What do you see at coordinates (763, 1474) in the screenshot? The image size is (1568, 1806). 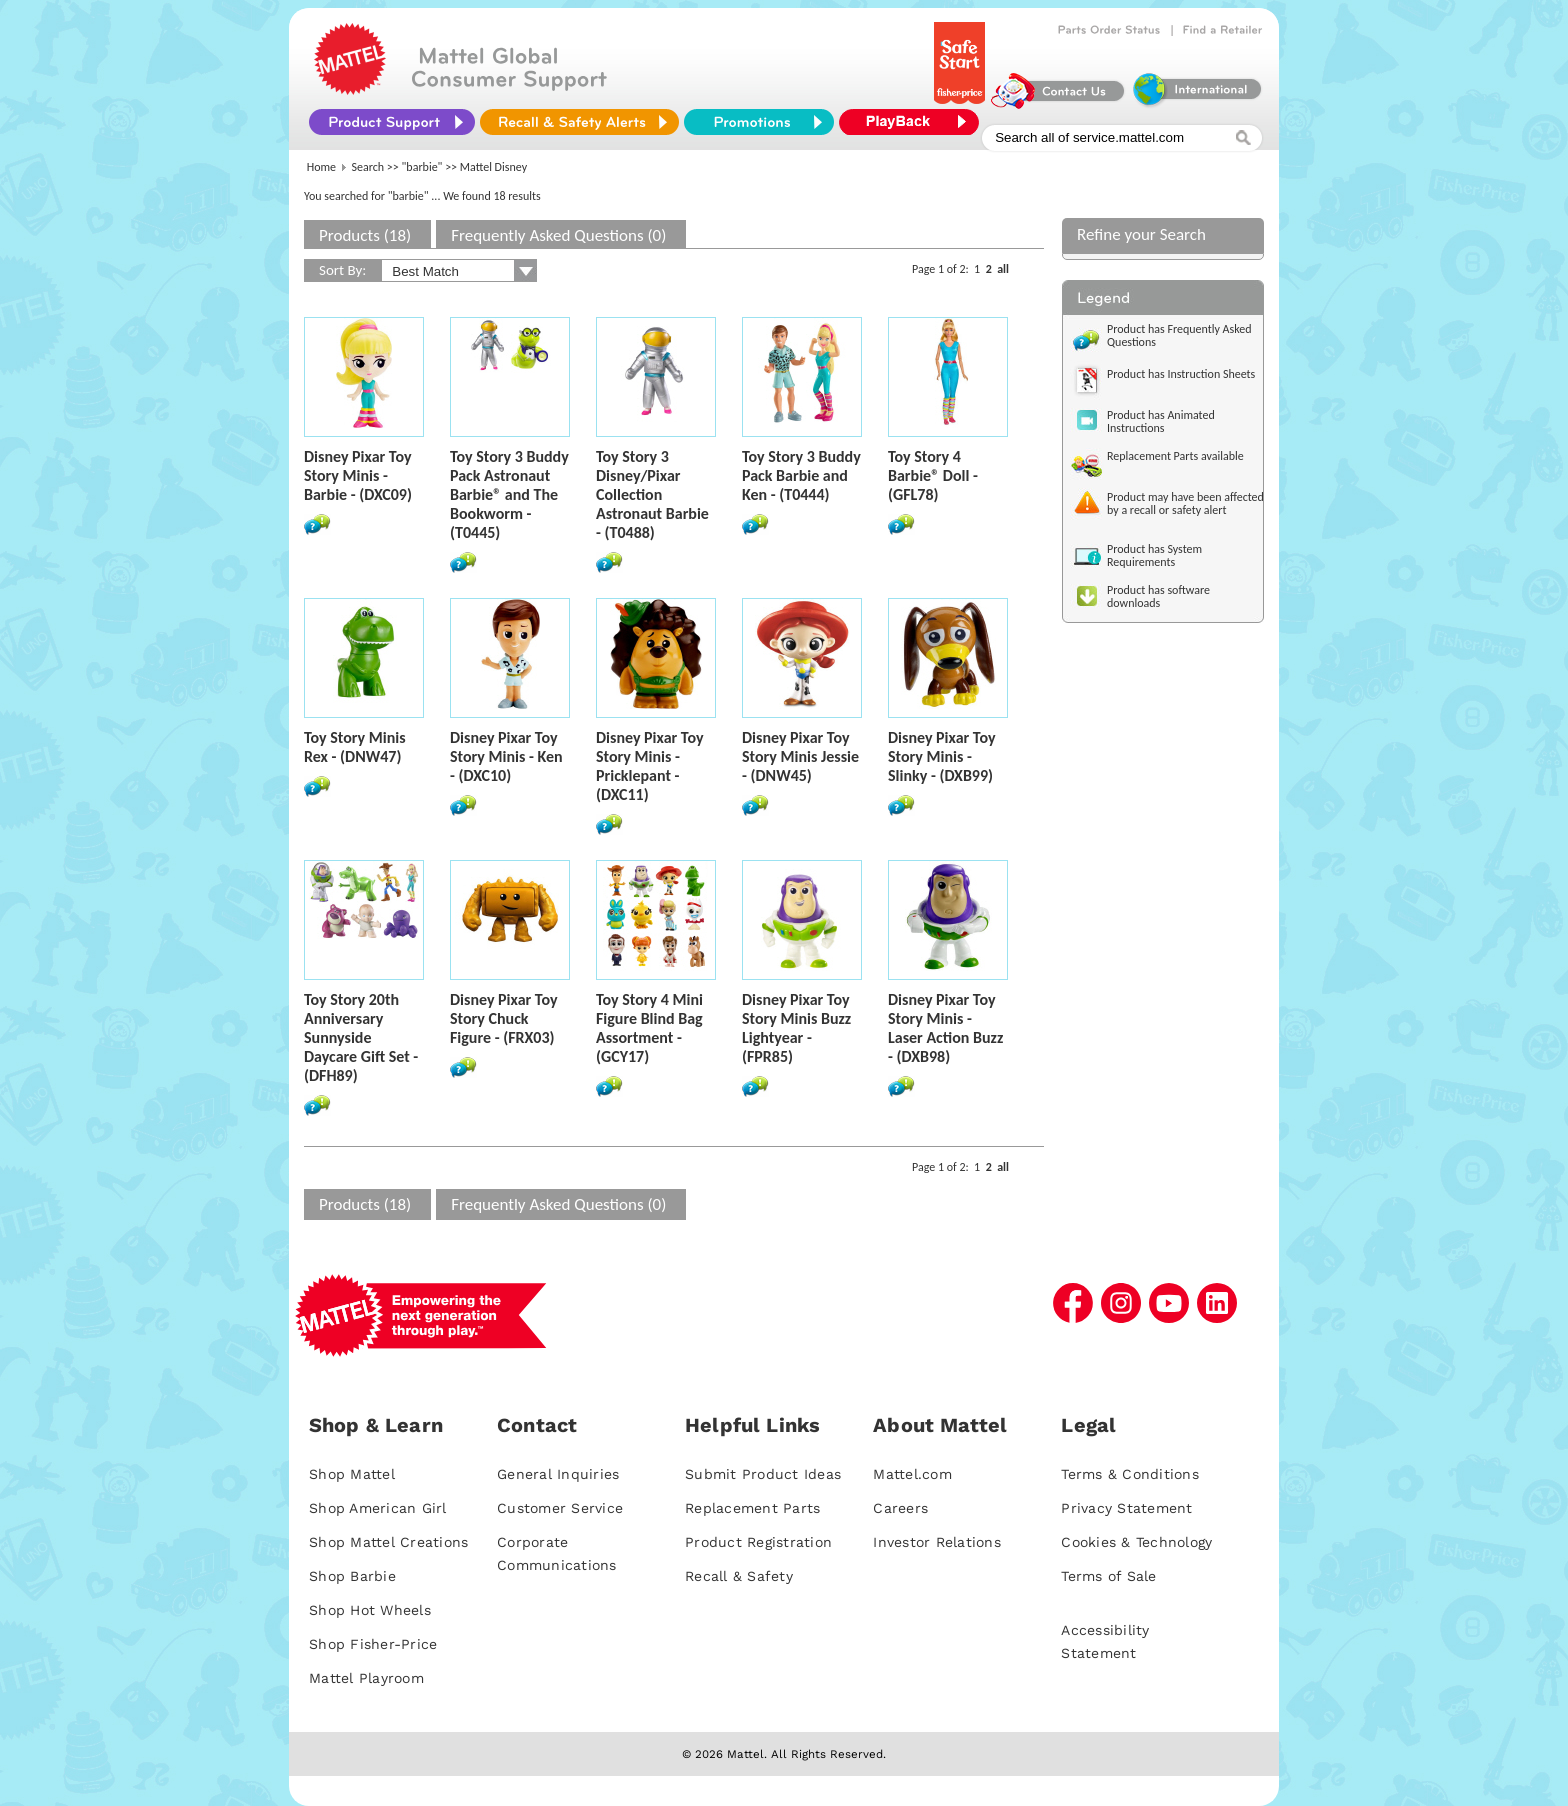 I see `Submit Product Ideas` at bounding box center [763, 1474].